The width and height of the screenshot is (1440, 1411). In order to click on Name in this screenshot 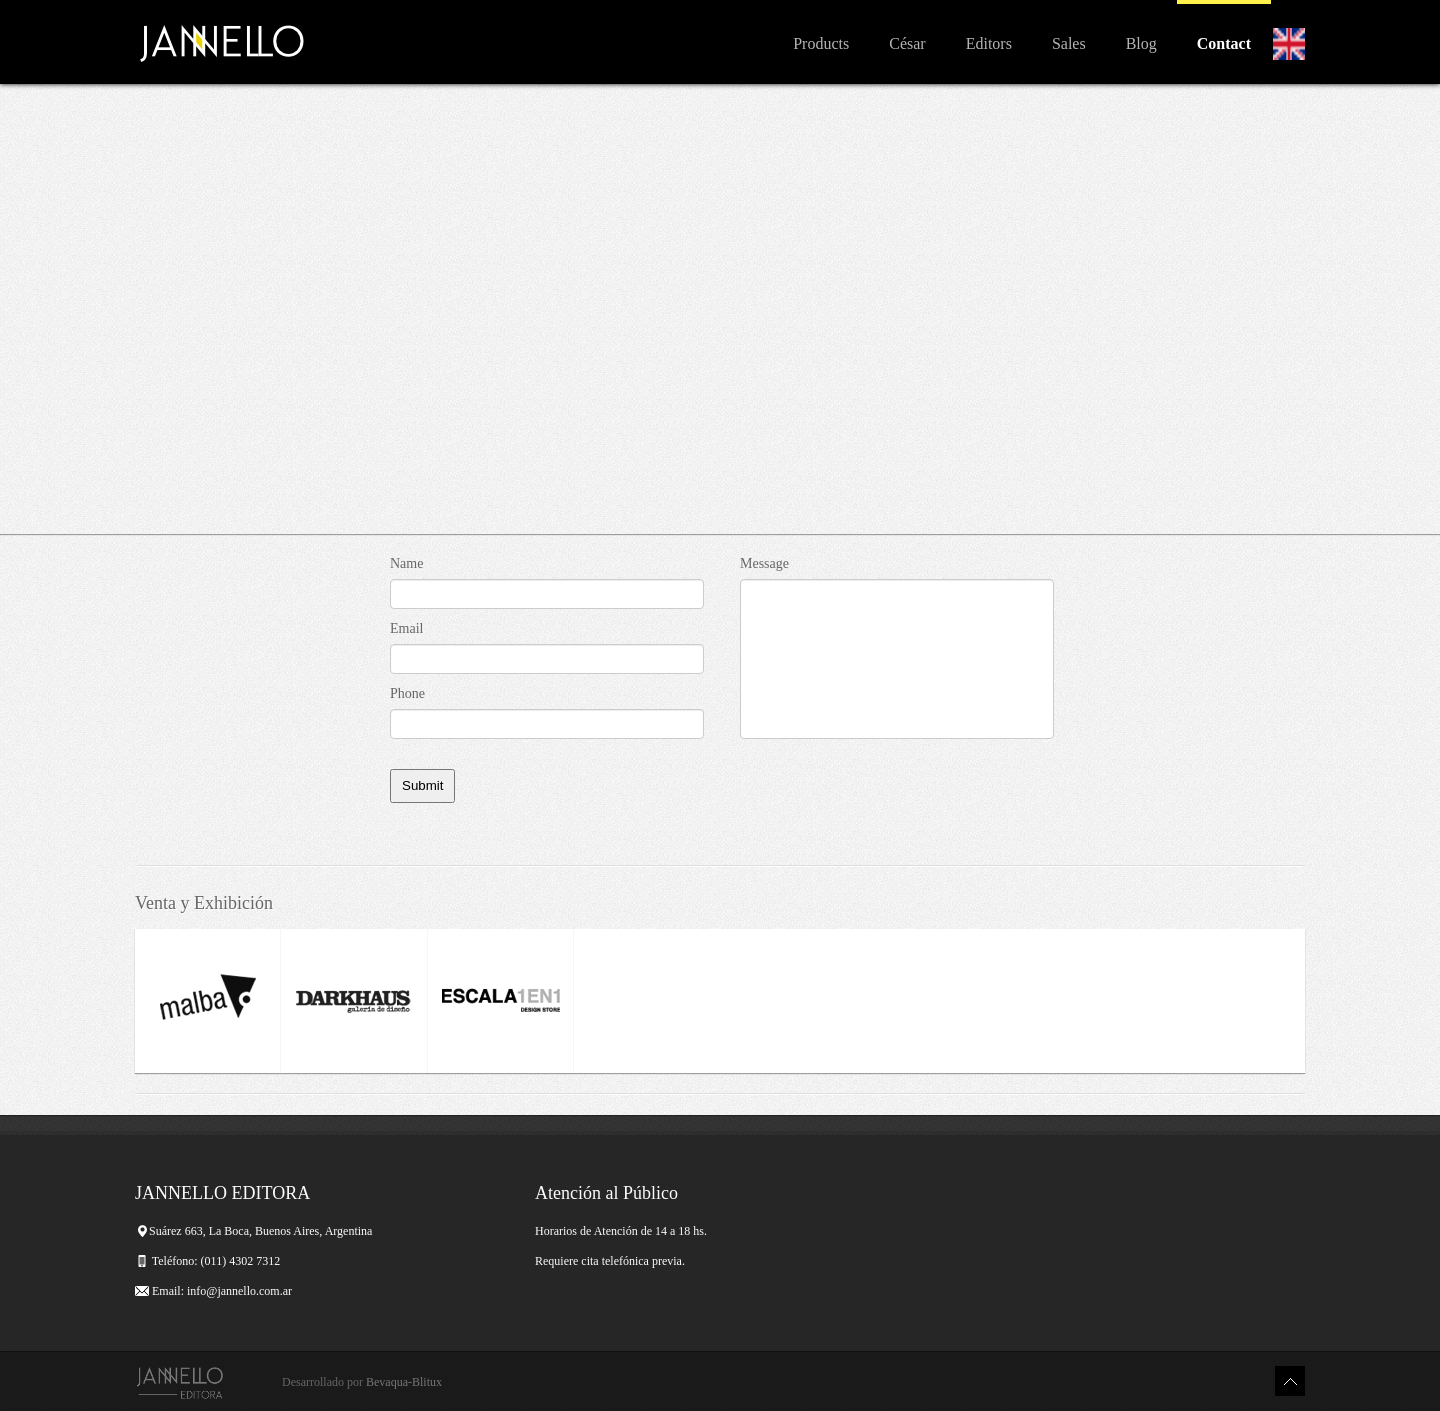, I will do `click(406, 563)`.